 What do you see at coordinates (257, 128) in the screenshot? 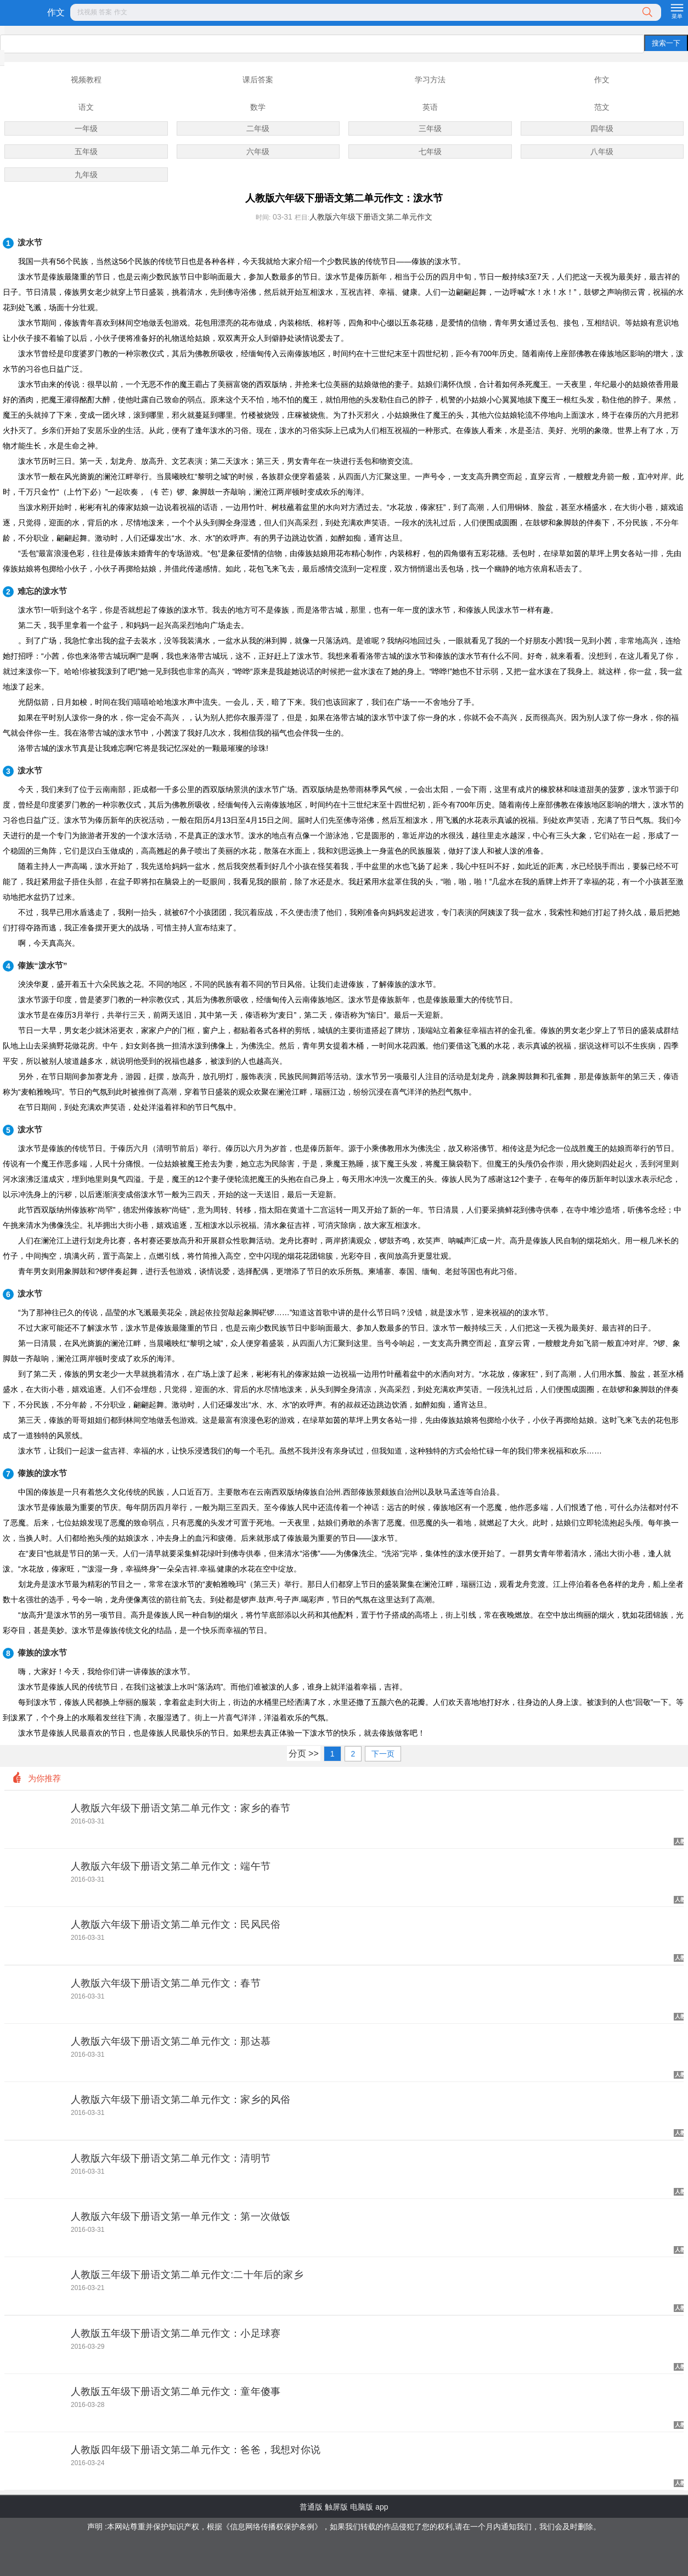
I see `二年级` at bounding box center [257, 128].